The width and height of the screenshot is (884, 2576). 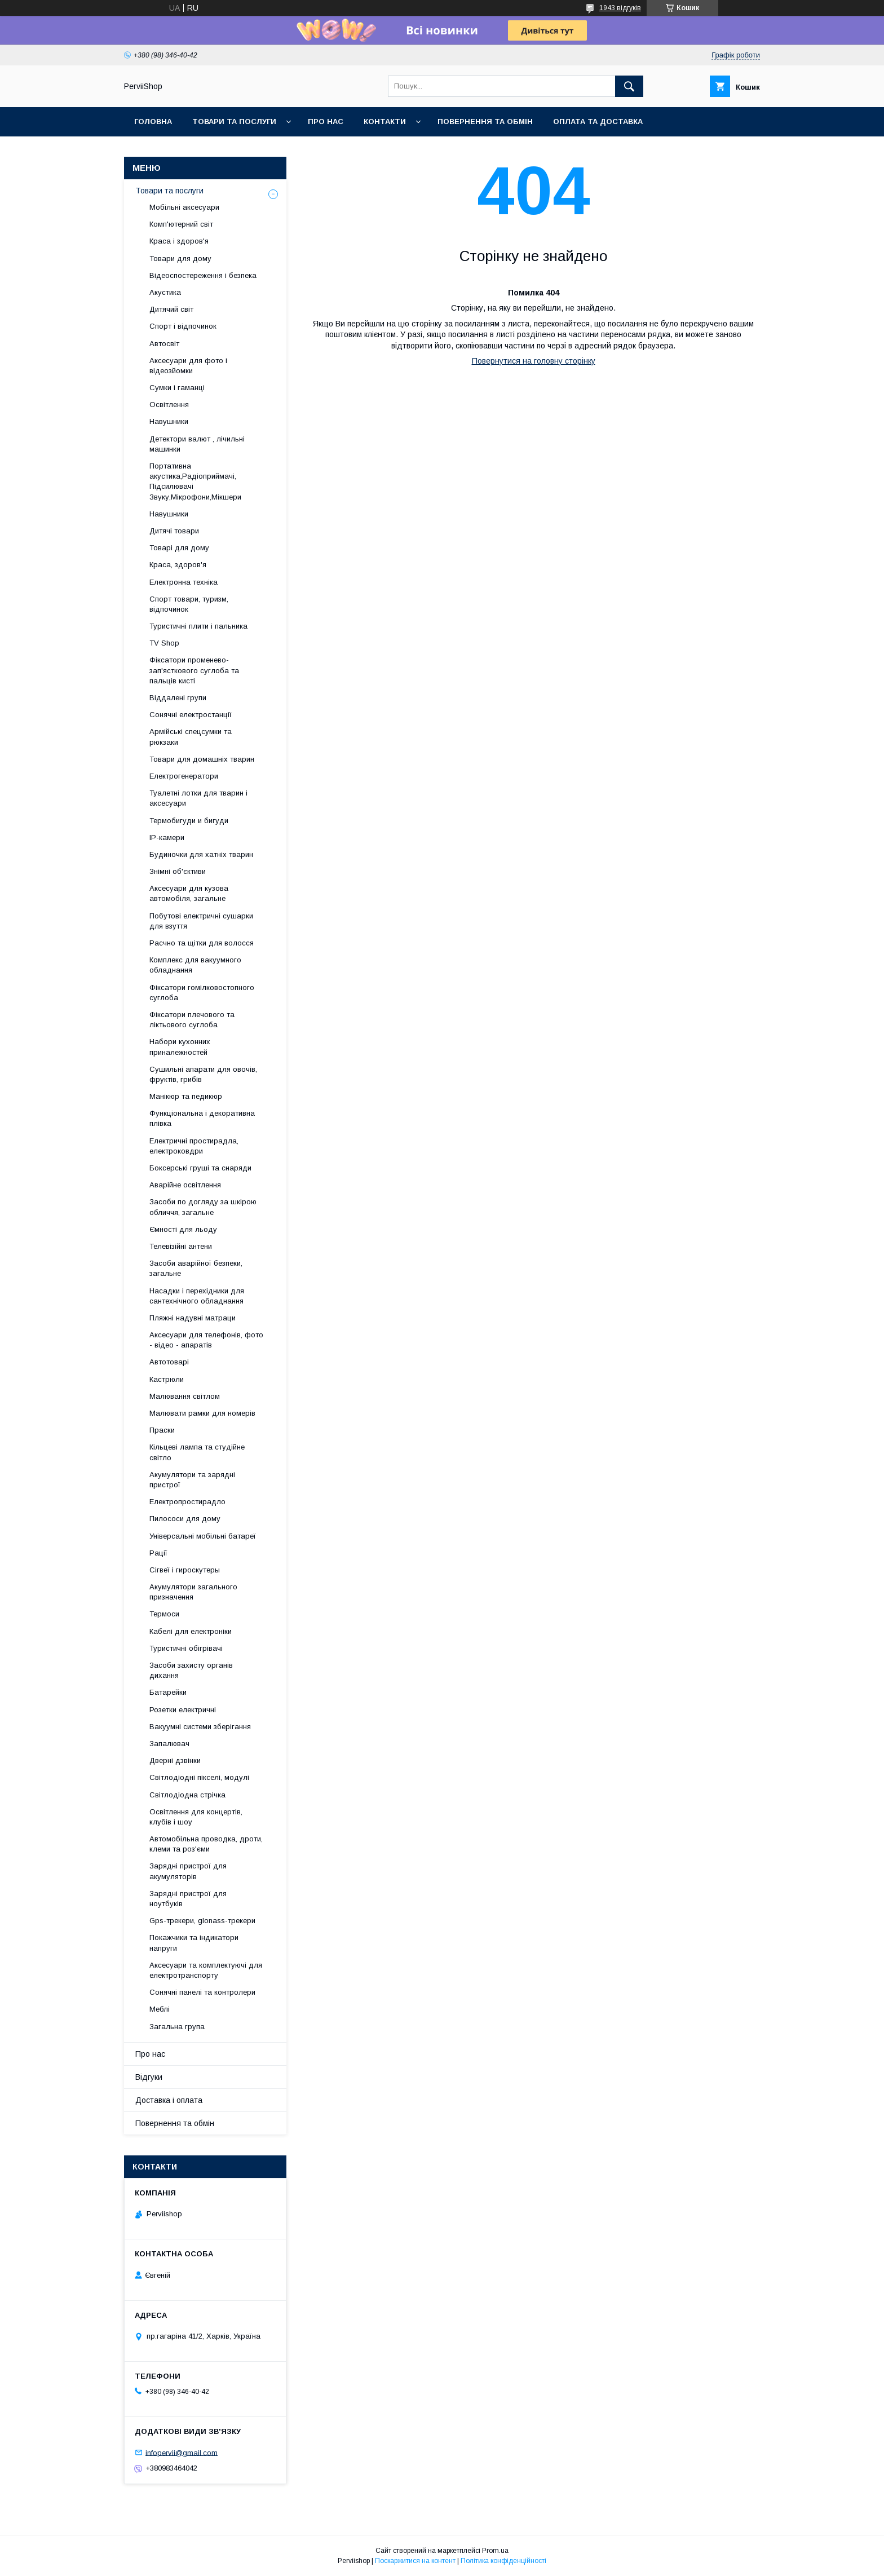 What do you see at coordinates (184, 207) in the screenshot?
I see `Мобільні аксесуари` at bounding box center [184, 207].